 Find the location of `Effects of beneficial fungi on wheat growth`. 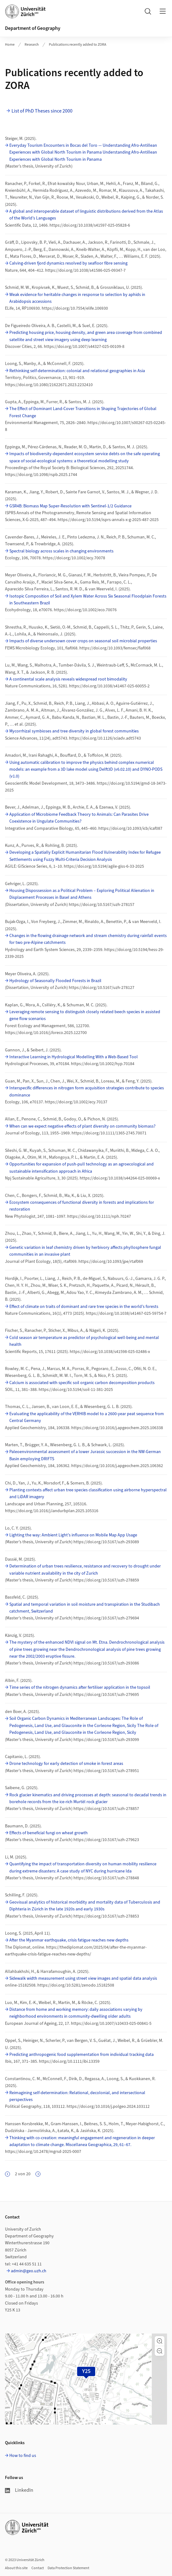

Effects of beneficial fungi on wheat growth is located at coordinates (48, 1833).